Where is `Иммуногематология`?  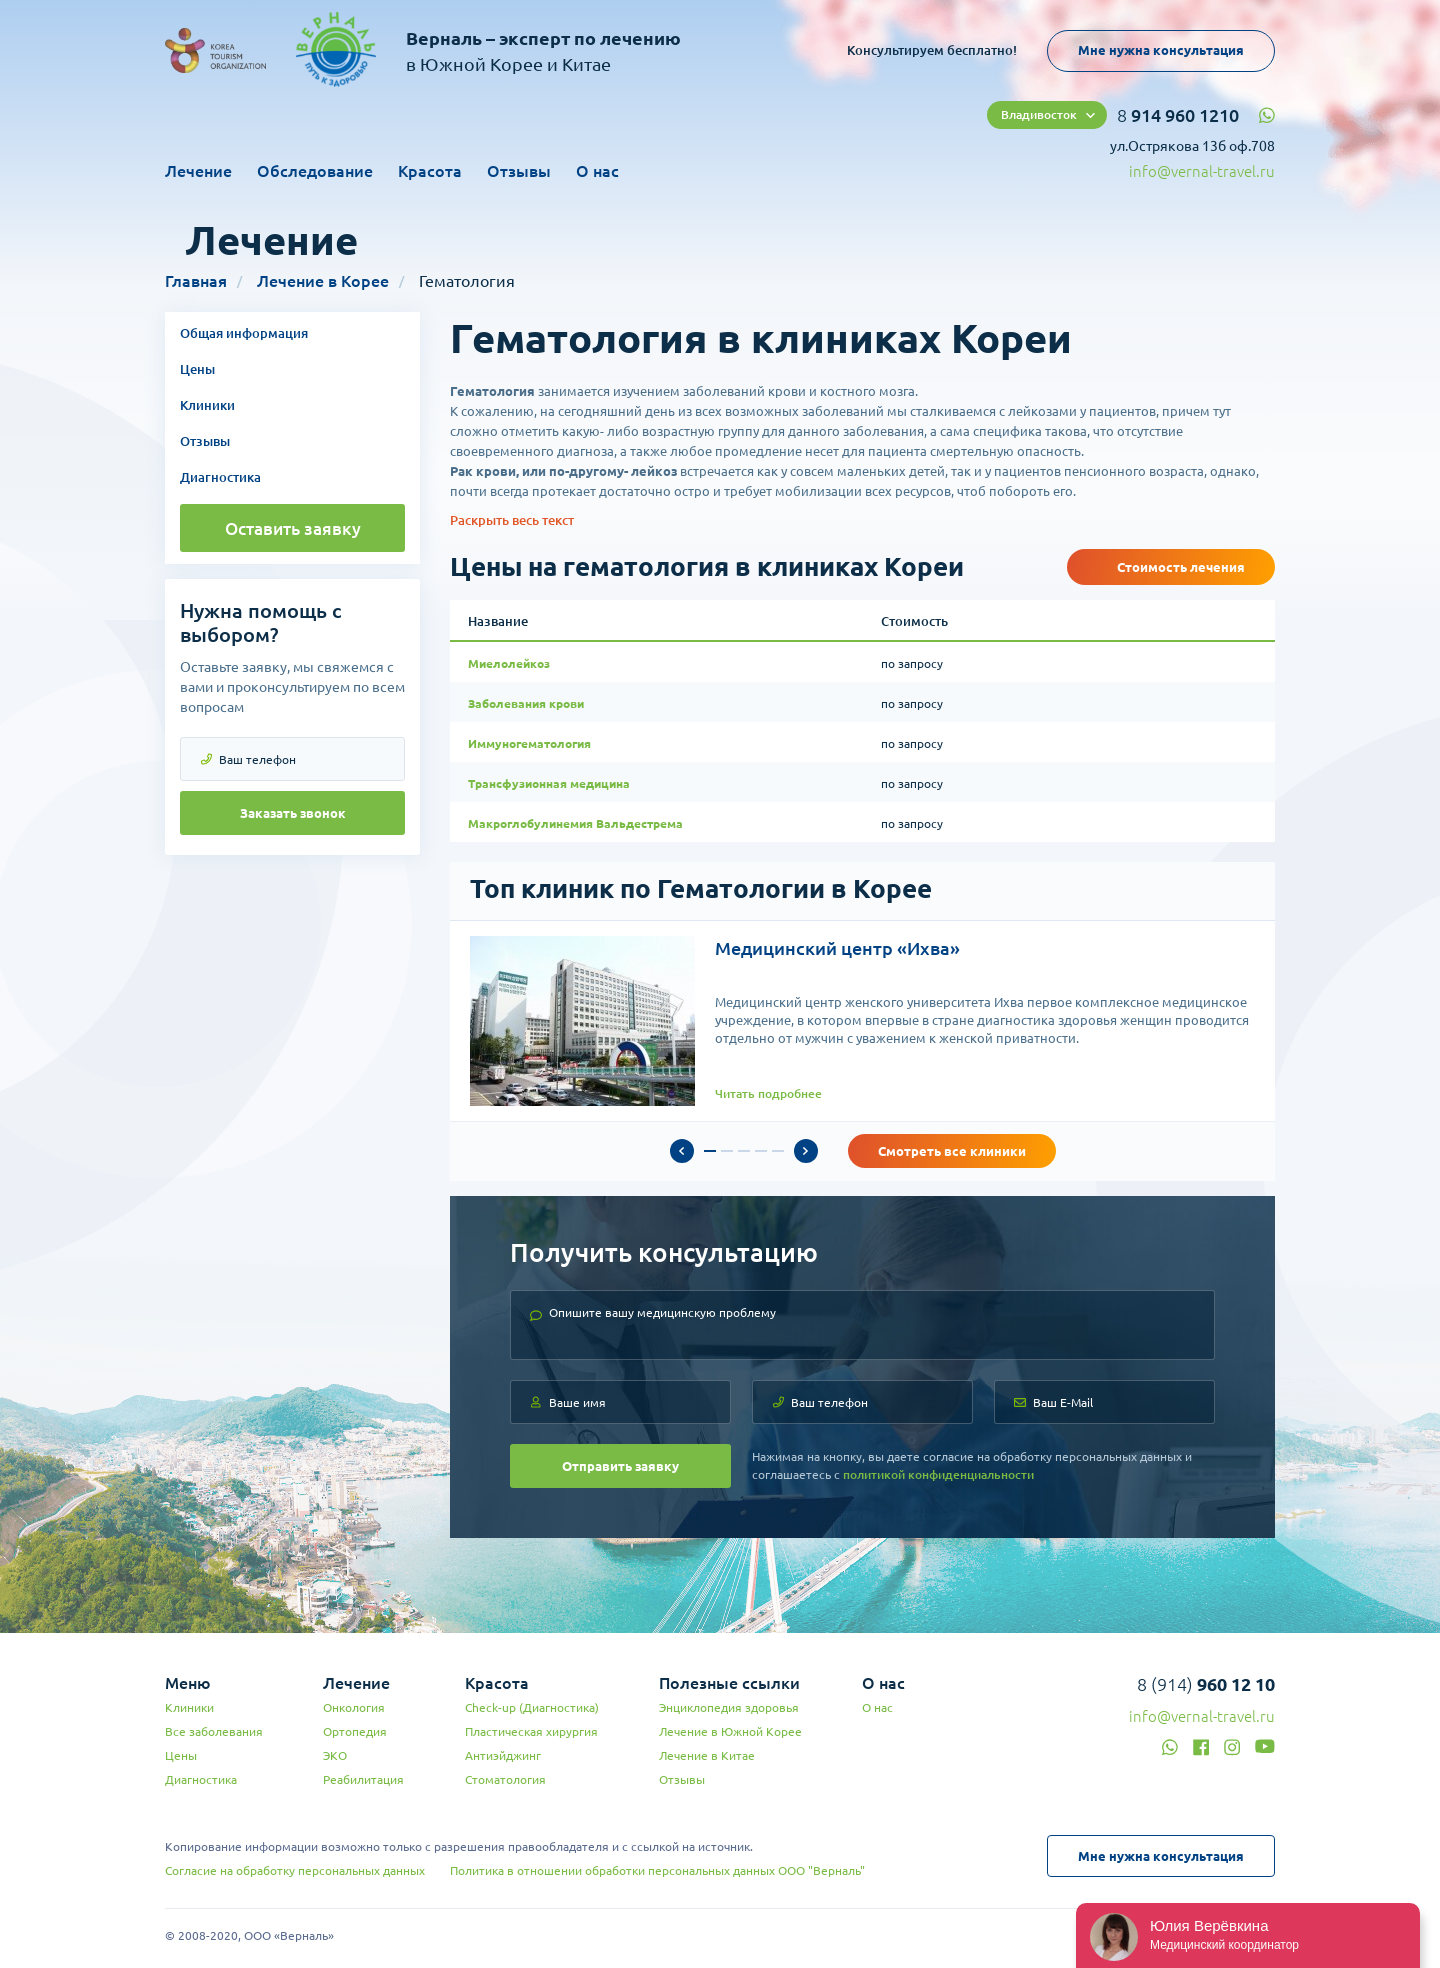
Иммуногематология is located at coordinates (529, 743).